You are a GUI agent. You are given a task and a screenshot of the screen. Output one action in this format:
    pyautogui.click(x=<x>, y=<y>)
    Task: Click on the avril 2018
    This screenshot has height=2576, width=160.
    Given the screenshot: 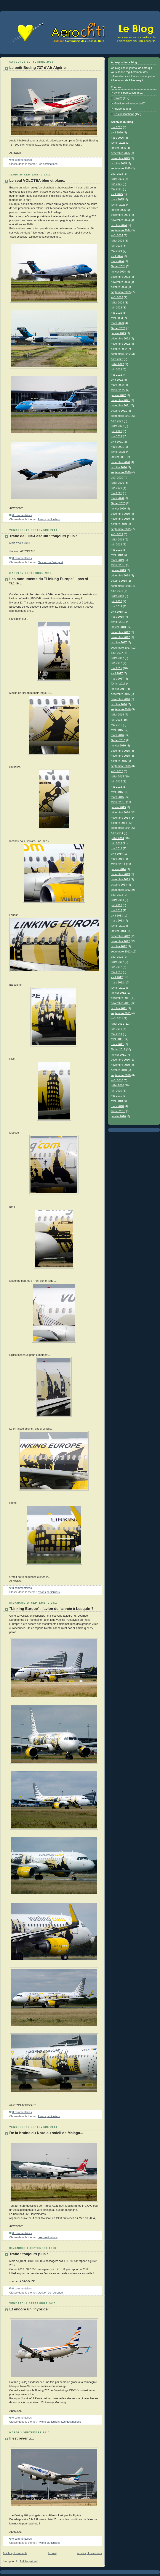 What is the action you would take?
    pyautogui.click(x=117, y=611)
    